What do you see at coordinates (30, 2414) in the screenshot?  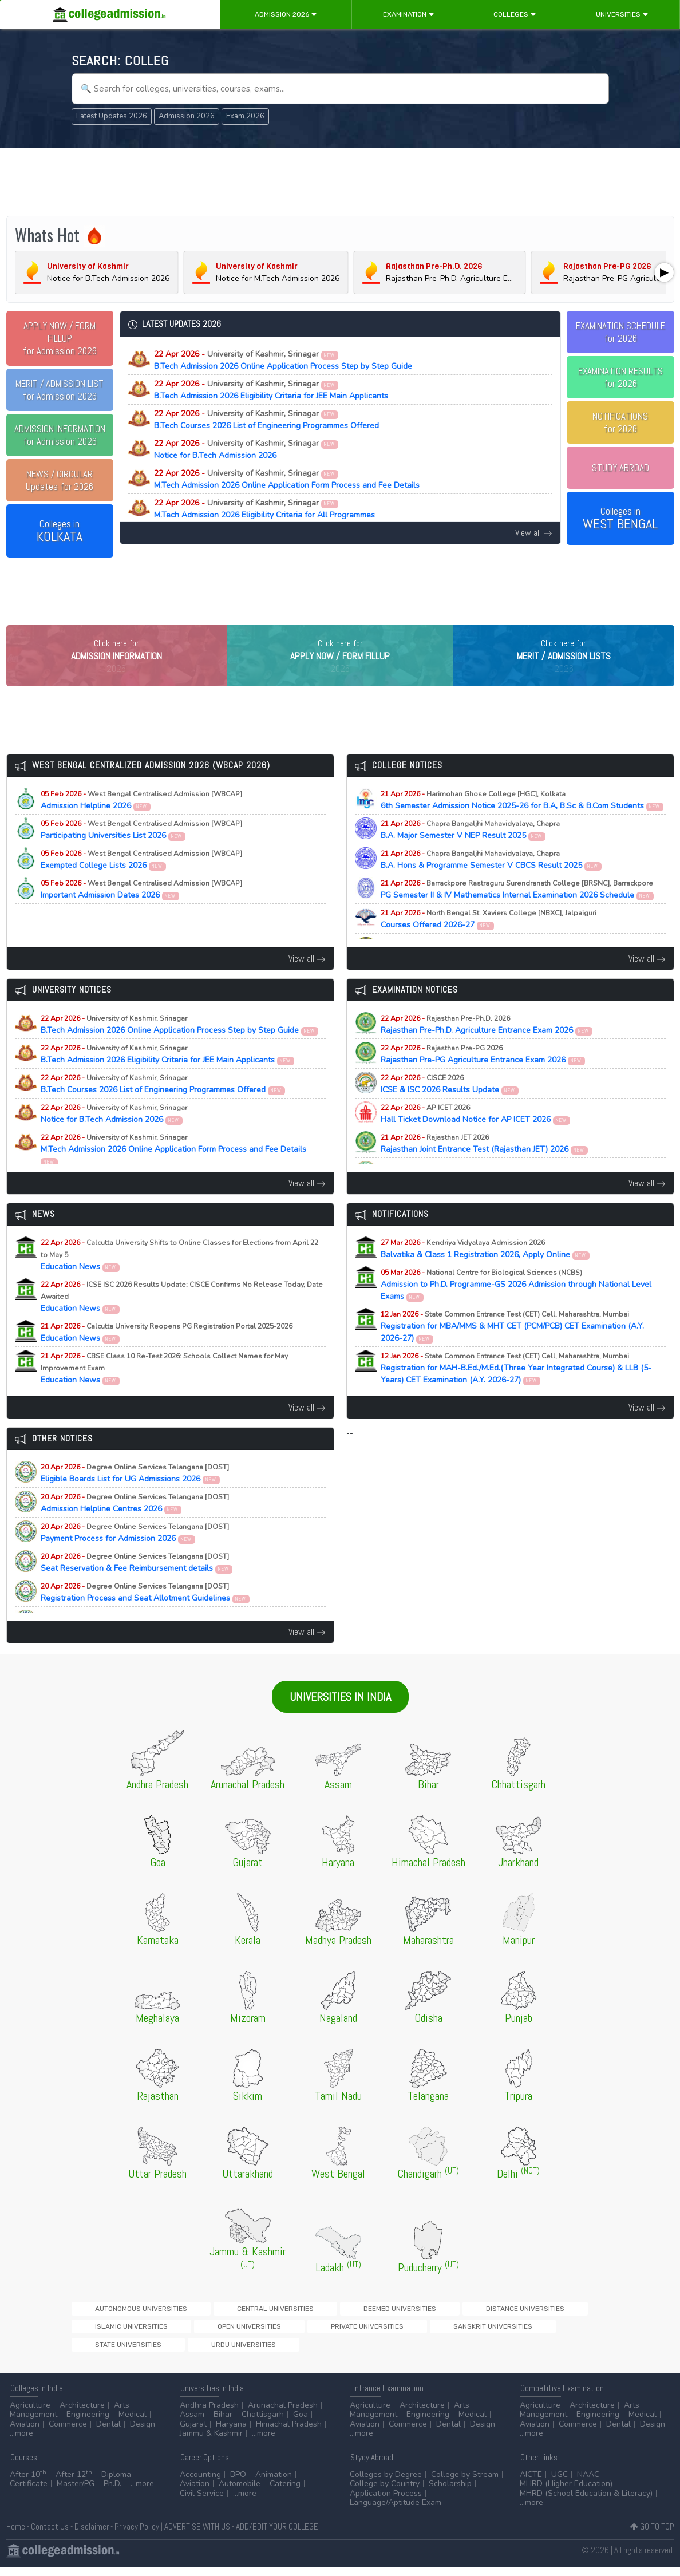 I see `Agriculture` at bounding box center [30, 2414].